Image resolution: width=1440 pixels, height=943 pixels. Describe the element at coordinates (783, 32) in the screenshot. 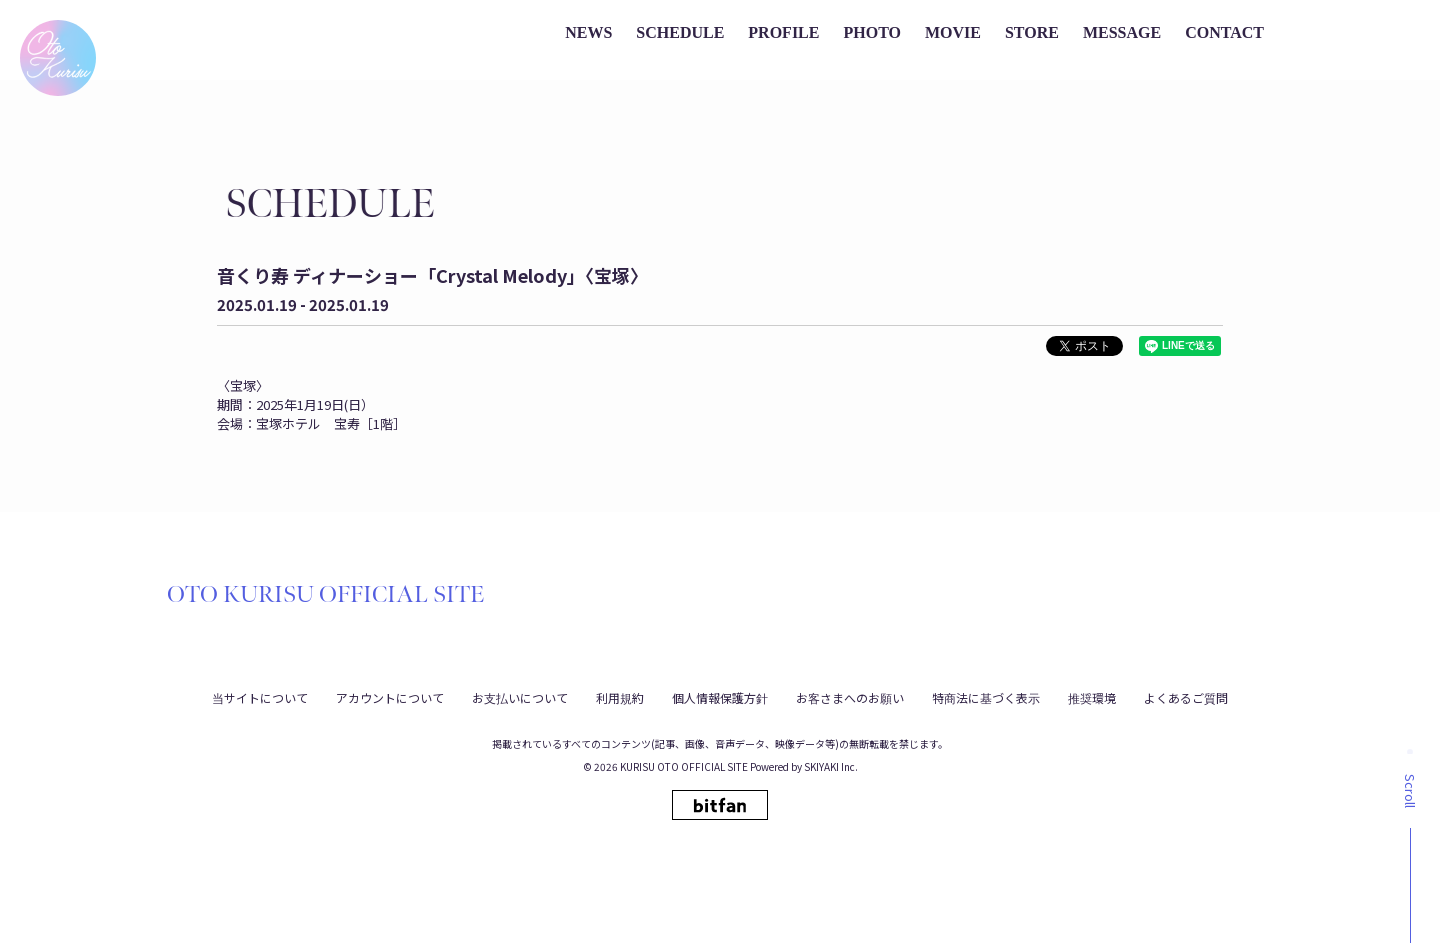

I see `PROFILE` at that location.